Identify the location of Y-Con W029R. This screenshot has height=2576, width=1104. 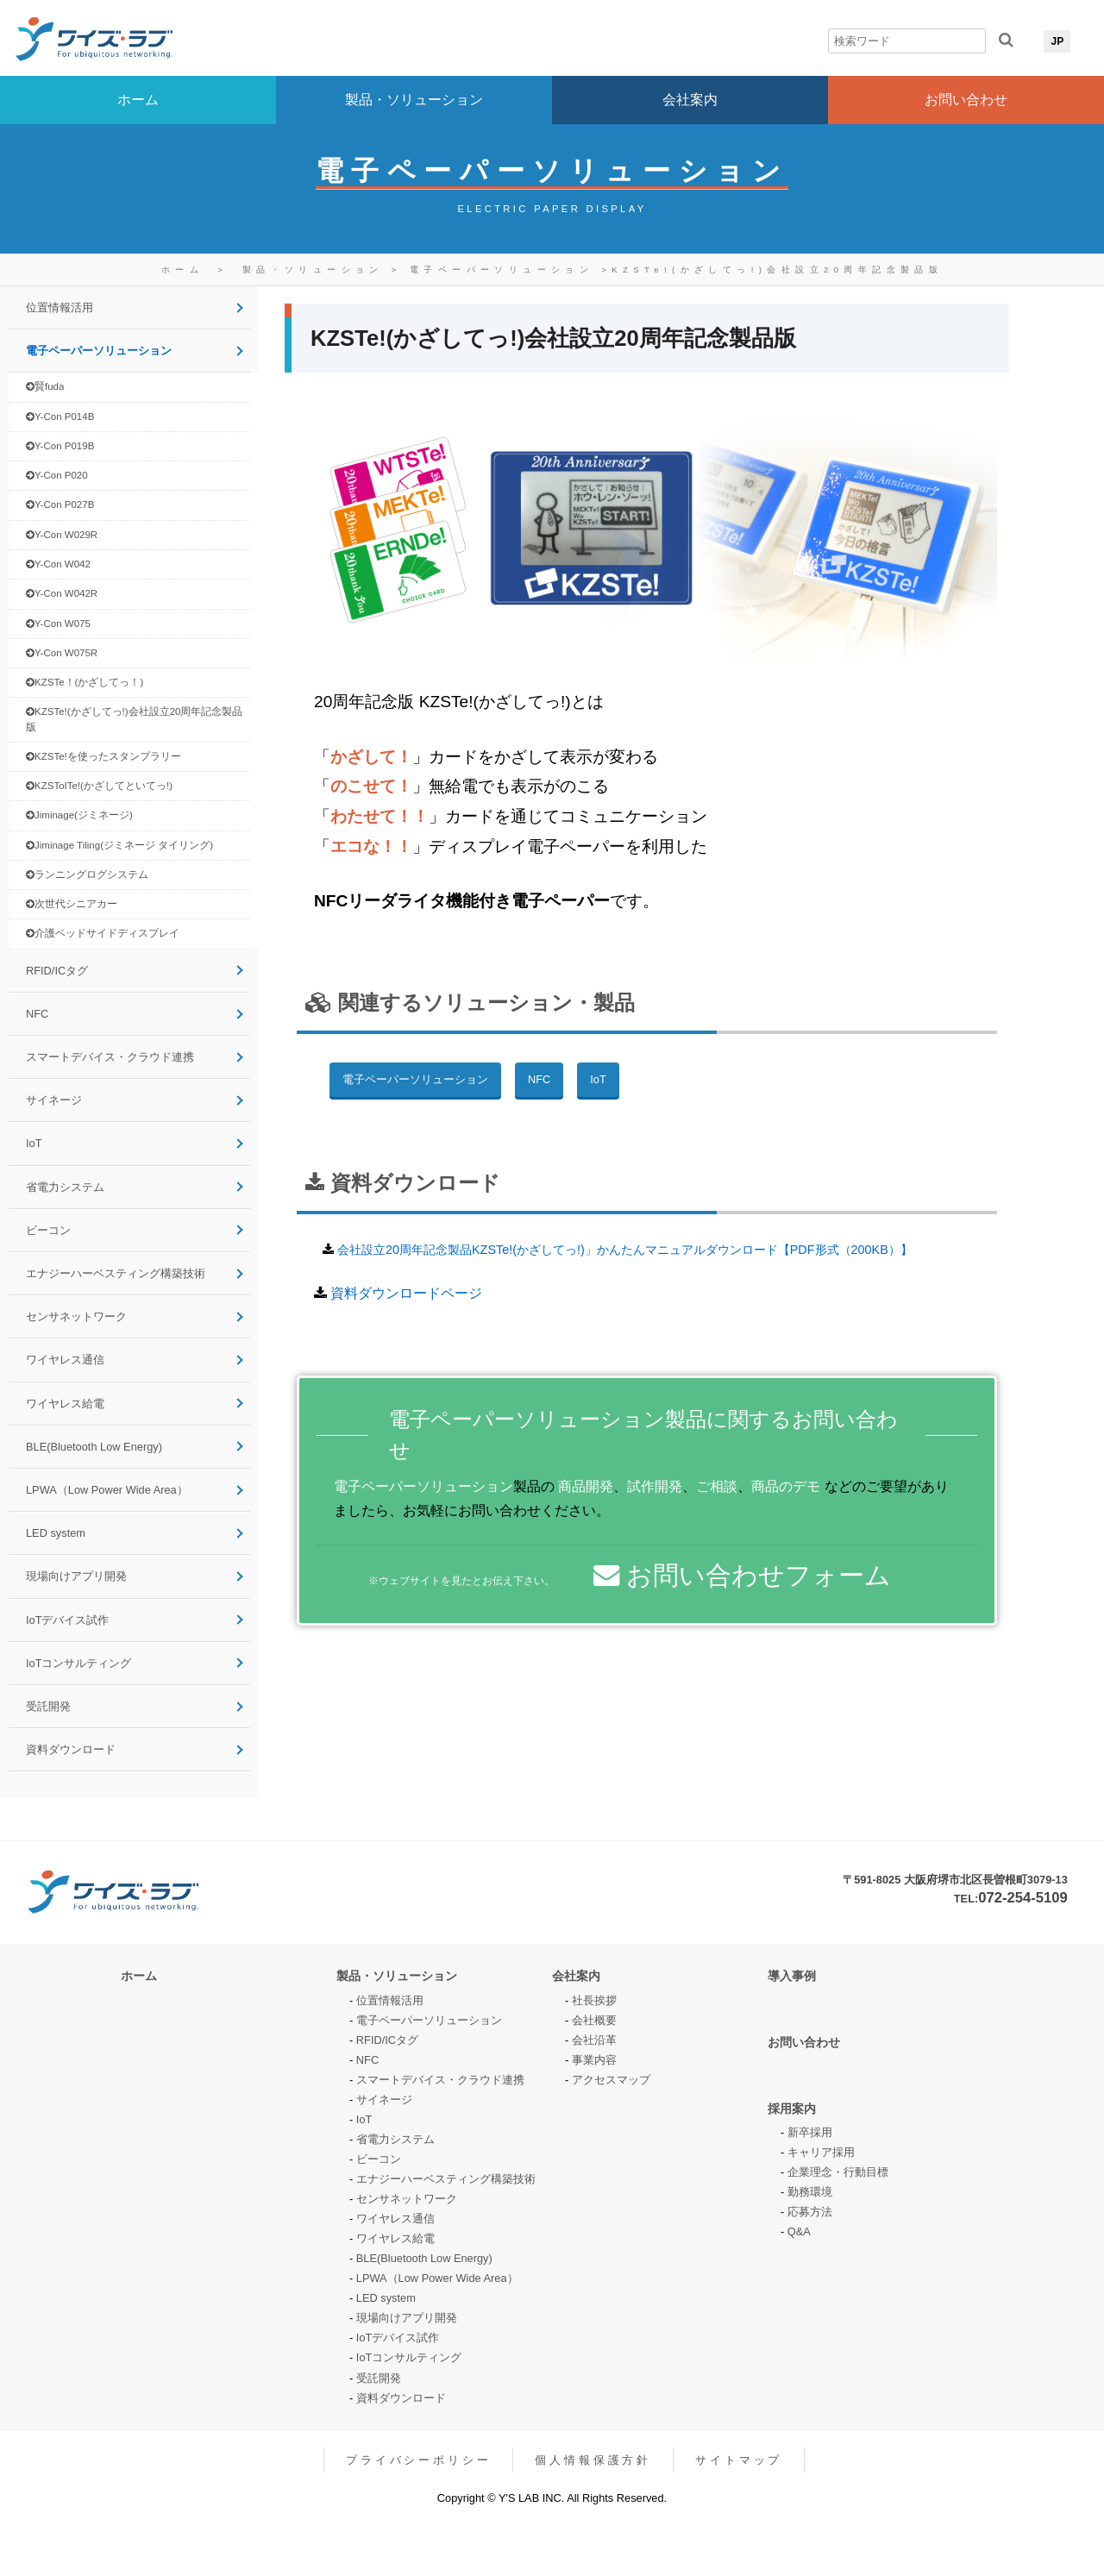
(61, 535).